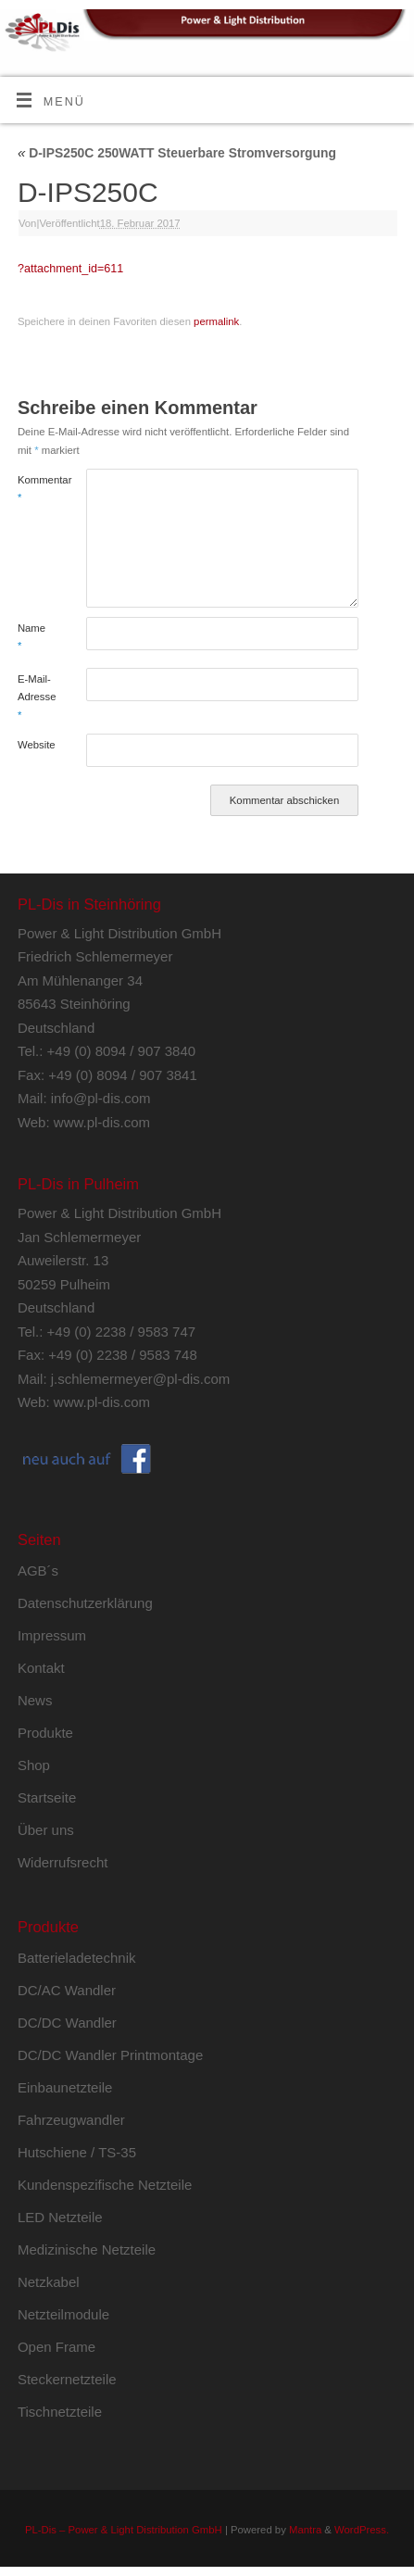  What do you see at coordinates (67, 1990) in the screenshot?
I see `DC/AC Wandler` at bounding box center [67, 1990].